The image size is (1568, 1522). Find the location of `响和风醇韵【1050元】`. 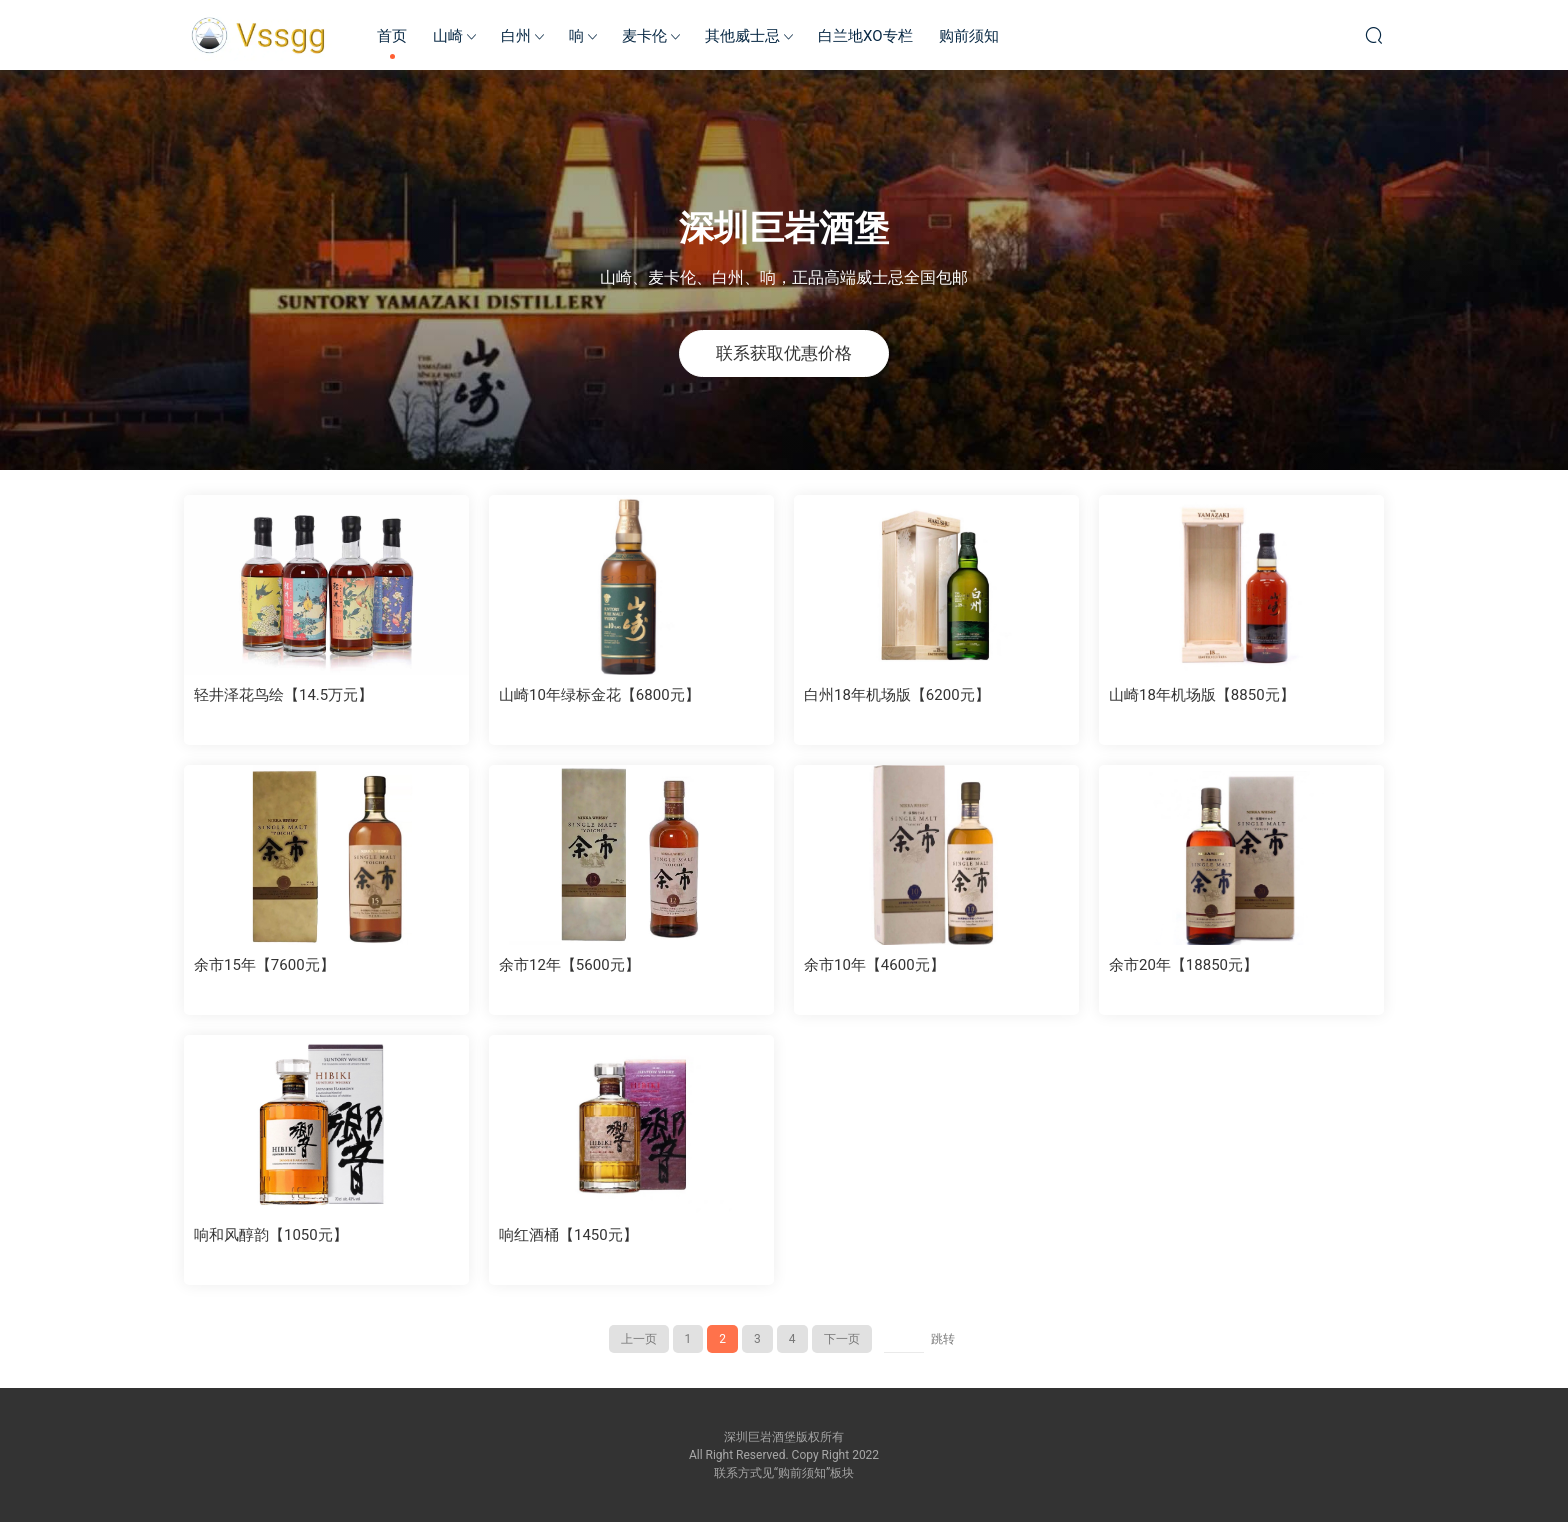

响和风醇韵【1050元】 is located at coordinates (271, 1235).